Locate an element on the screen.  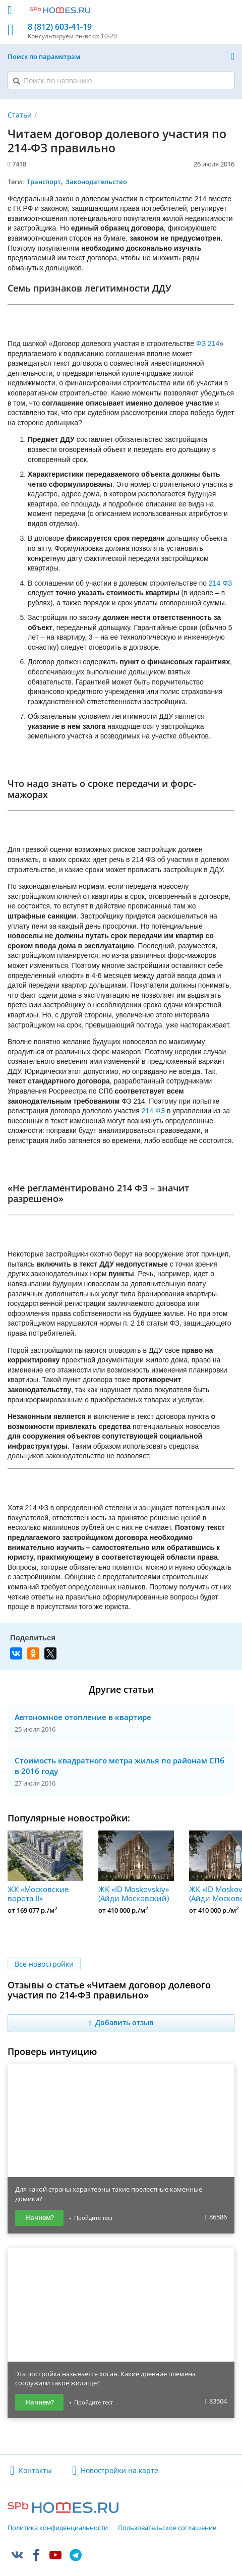
Законодательство is located at coordinates (96, 181).